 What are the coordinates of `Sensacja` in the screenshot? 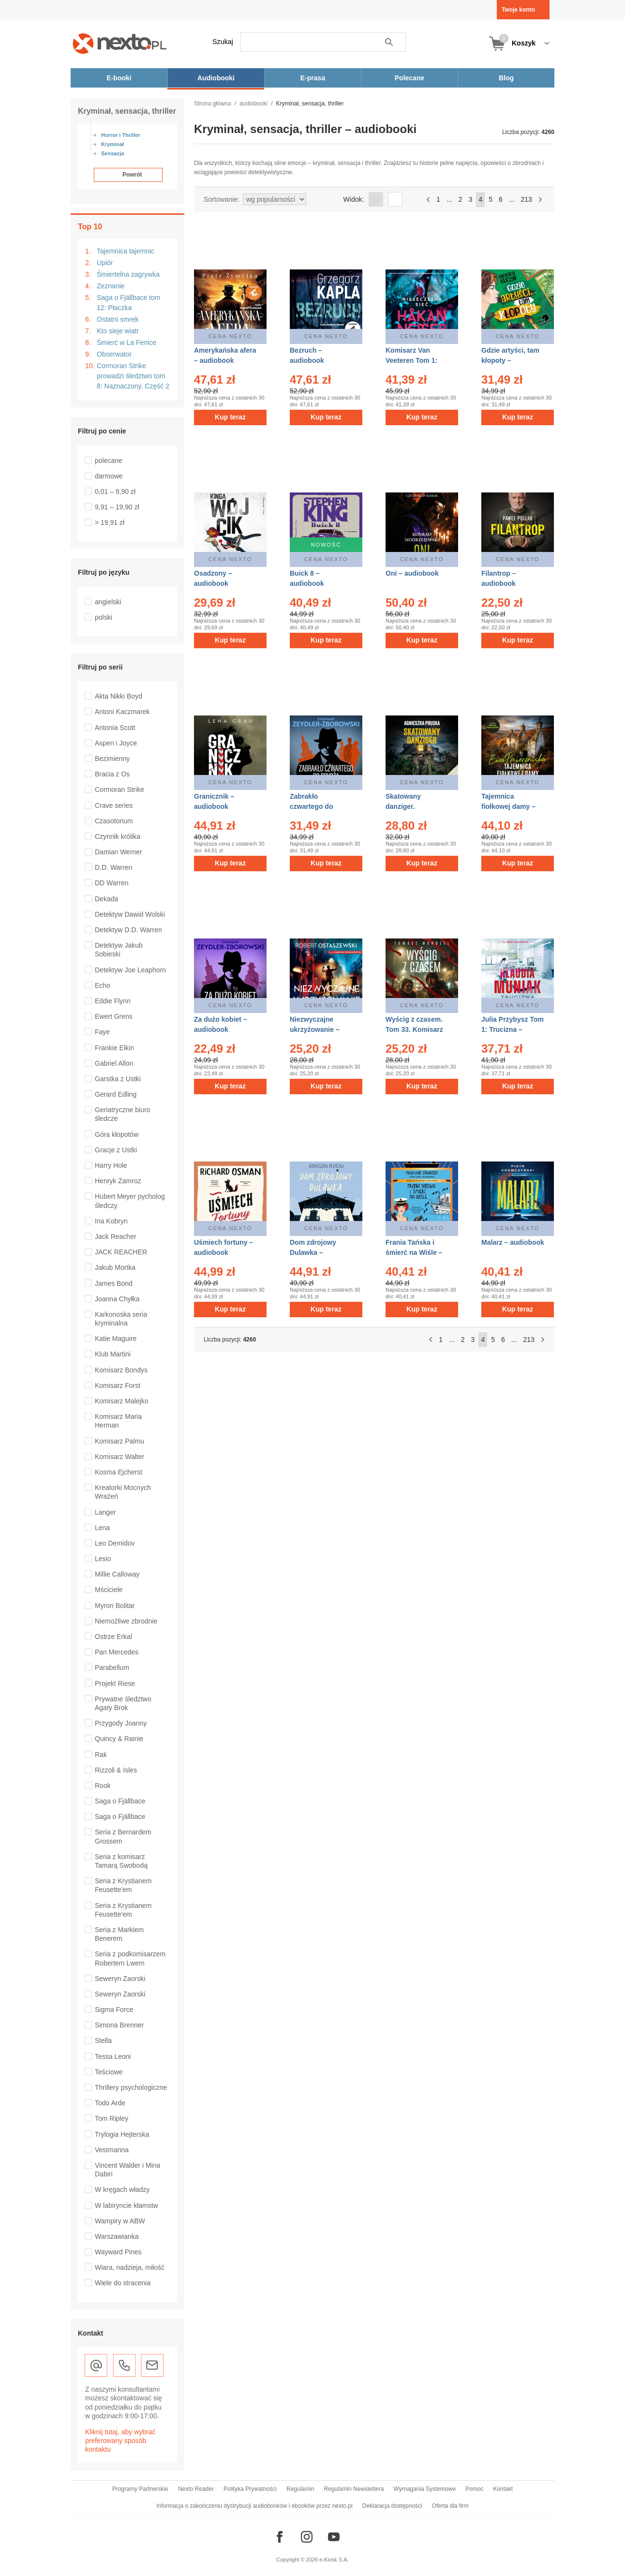 It's located at (112, 153).